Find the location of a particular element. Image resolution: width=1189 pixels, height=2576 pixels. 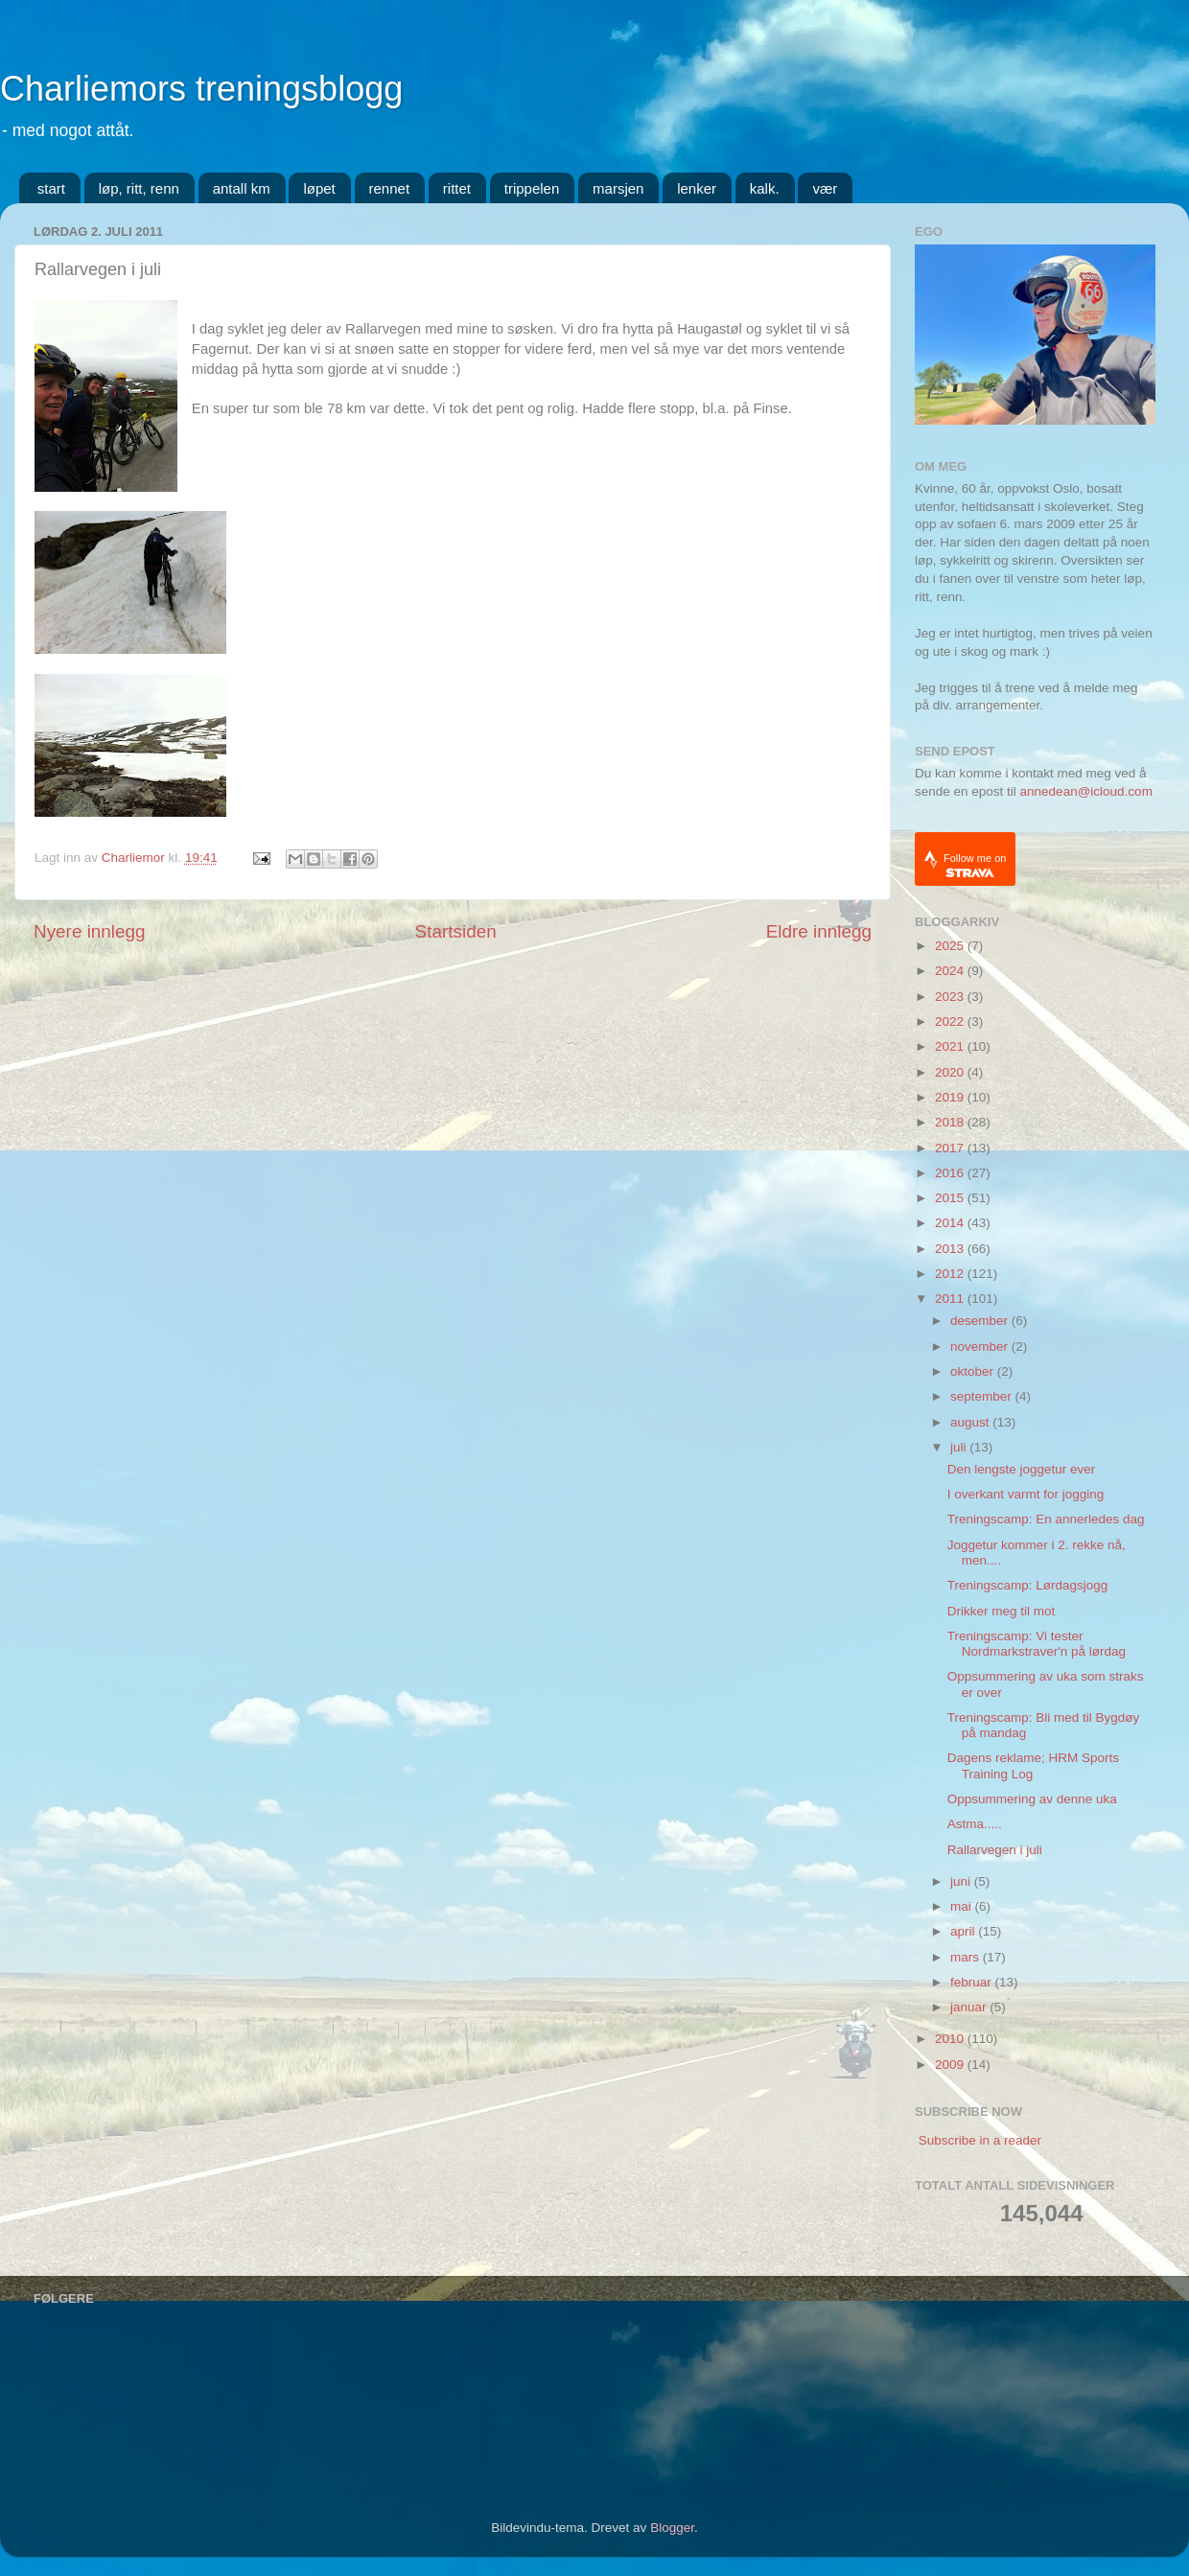

2011 is located at coordinates (951, 1298).